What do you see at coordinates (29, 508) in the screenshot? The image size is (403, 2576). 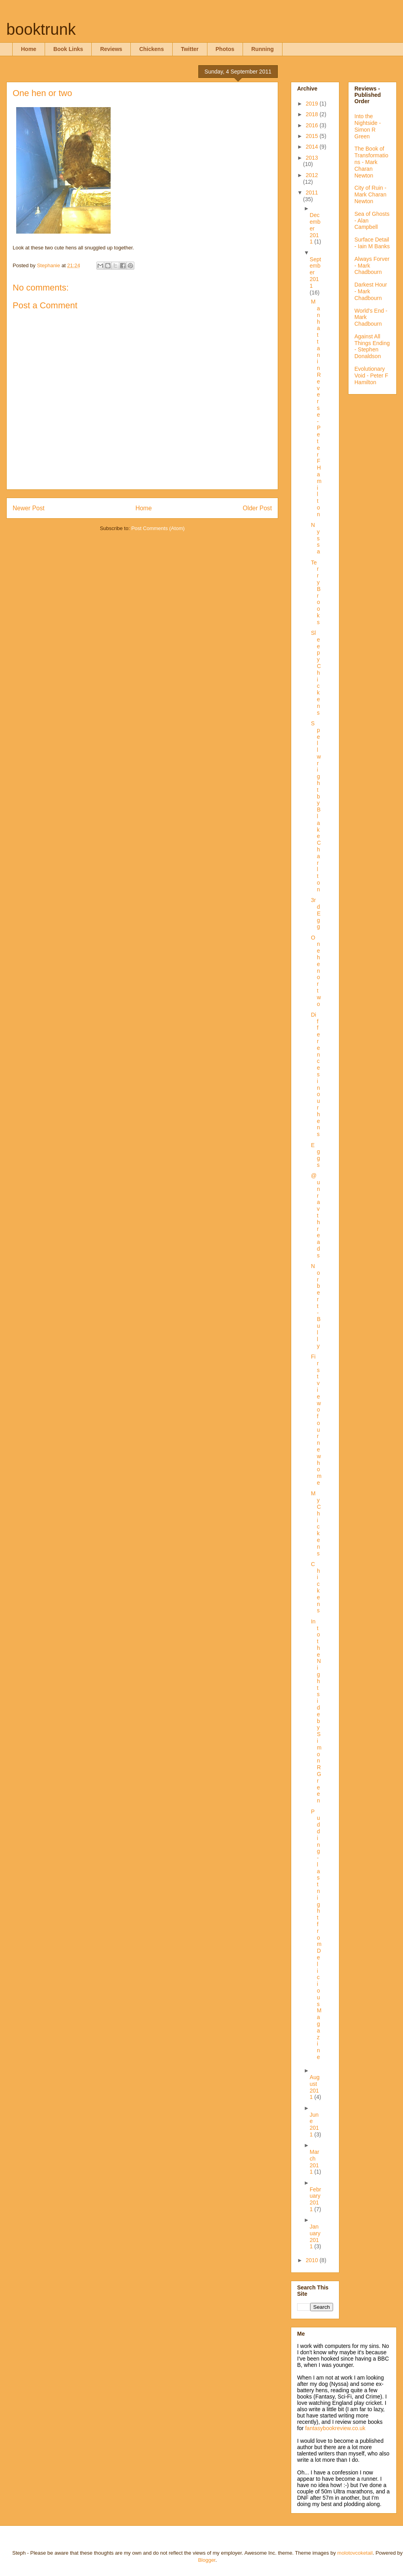 I see `Newer Post` at bounding box center [29, 508].